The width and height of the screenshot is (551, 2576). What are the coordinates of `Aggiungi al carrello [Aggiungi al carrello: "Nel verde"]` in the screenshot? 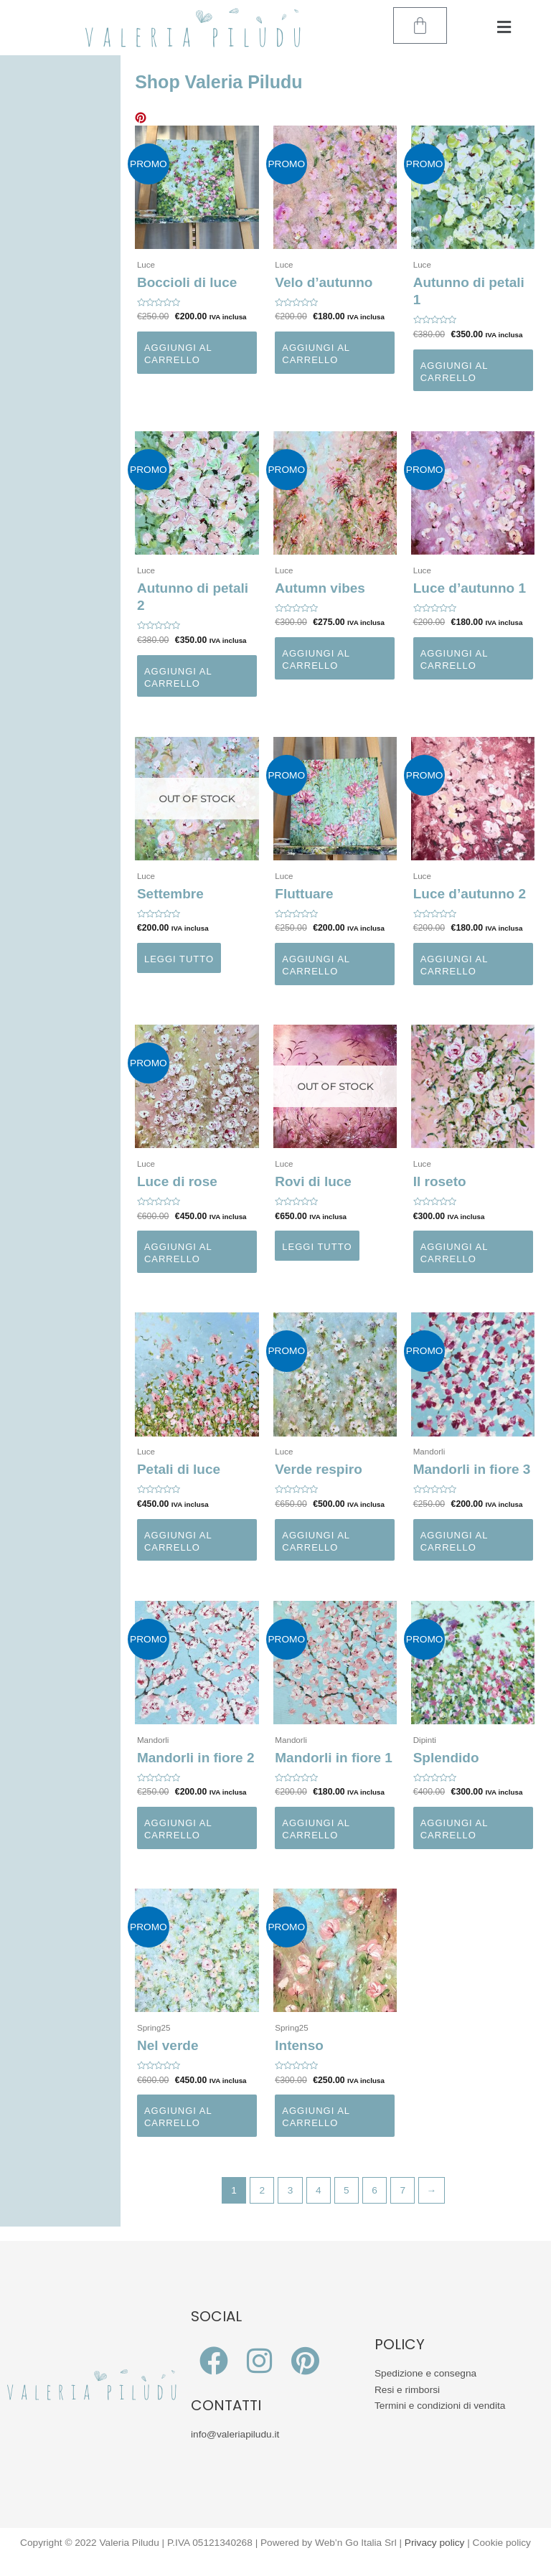 It's located at (178, 2116).